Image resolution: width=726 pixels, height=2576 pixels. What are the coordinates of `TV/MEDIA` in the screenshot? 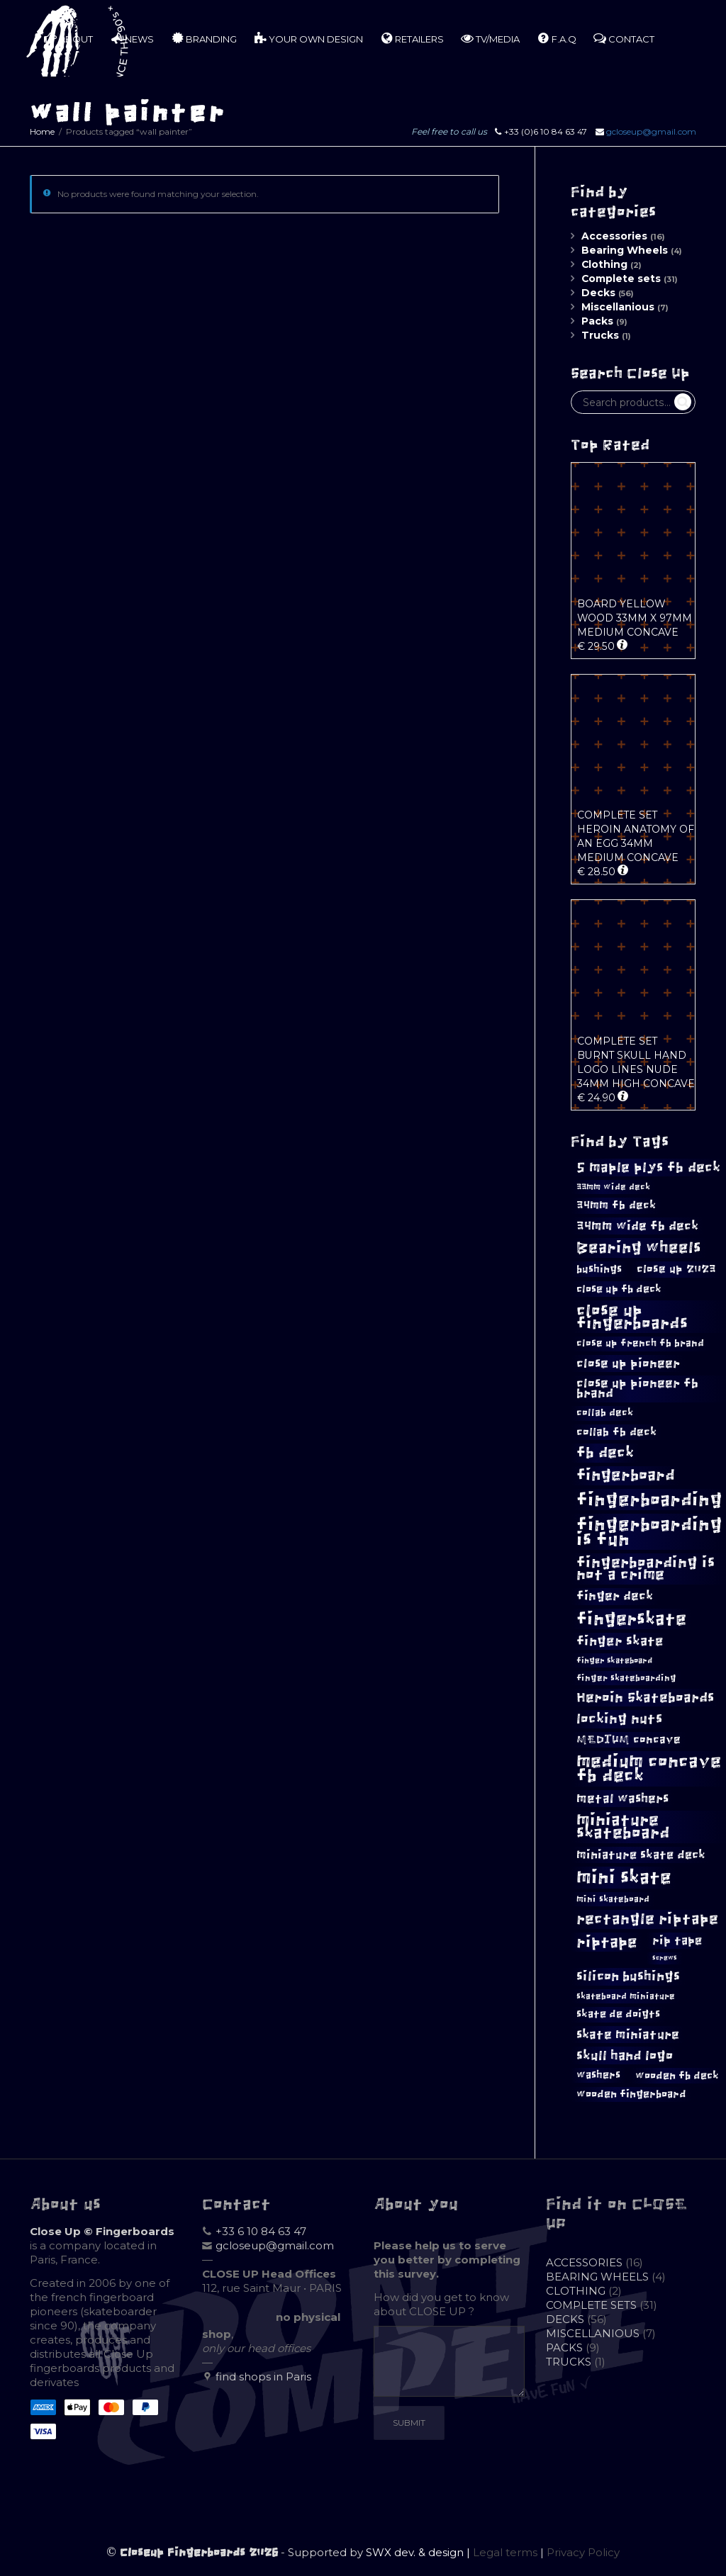 It's located at (490, 38).